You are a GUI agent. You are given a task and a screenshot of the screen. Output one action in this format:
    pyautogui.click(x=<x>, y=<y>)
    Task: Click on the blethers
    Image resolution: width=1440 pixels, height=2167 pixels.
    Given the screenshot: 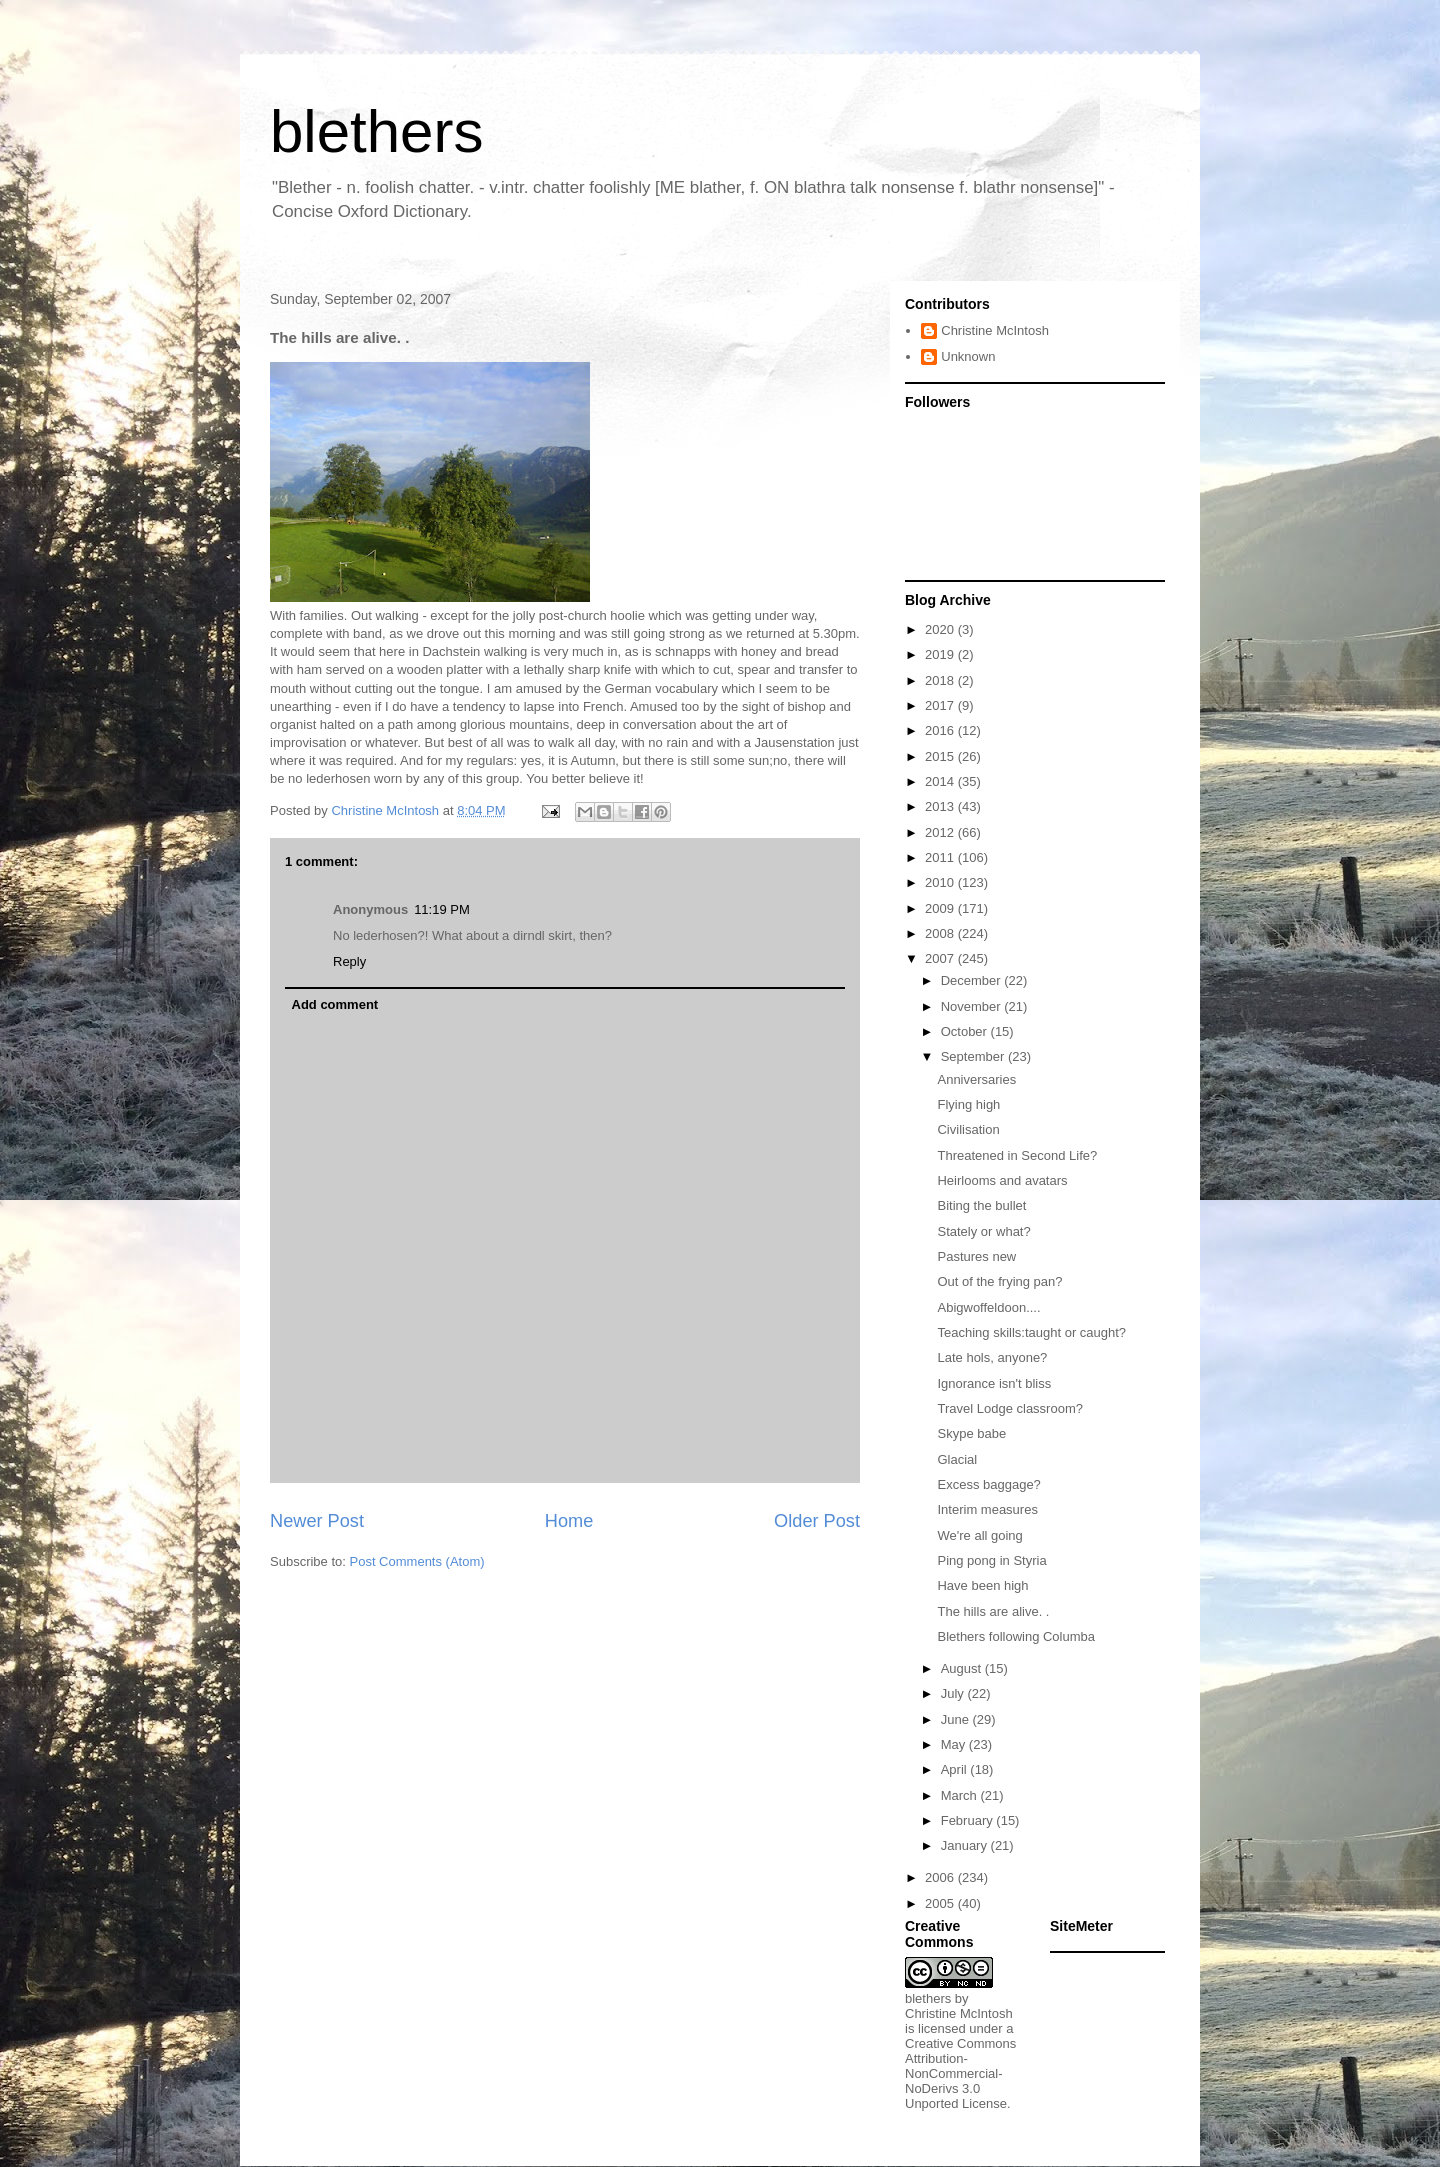 What is the action you would take?
    pyautogui.click(x=376, y=131)
    